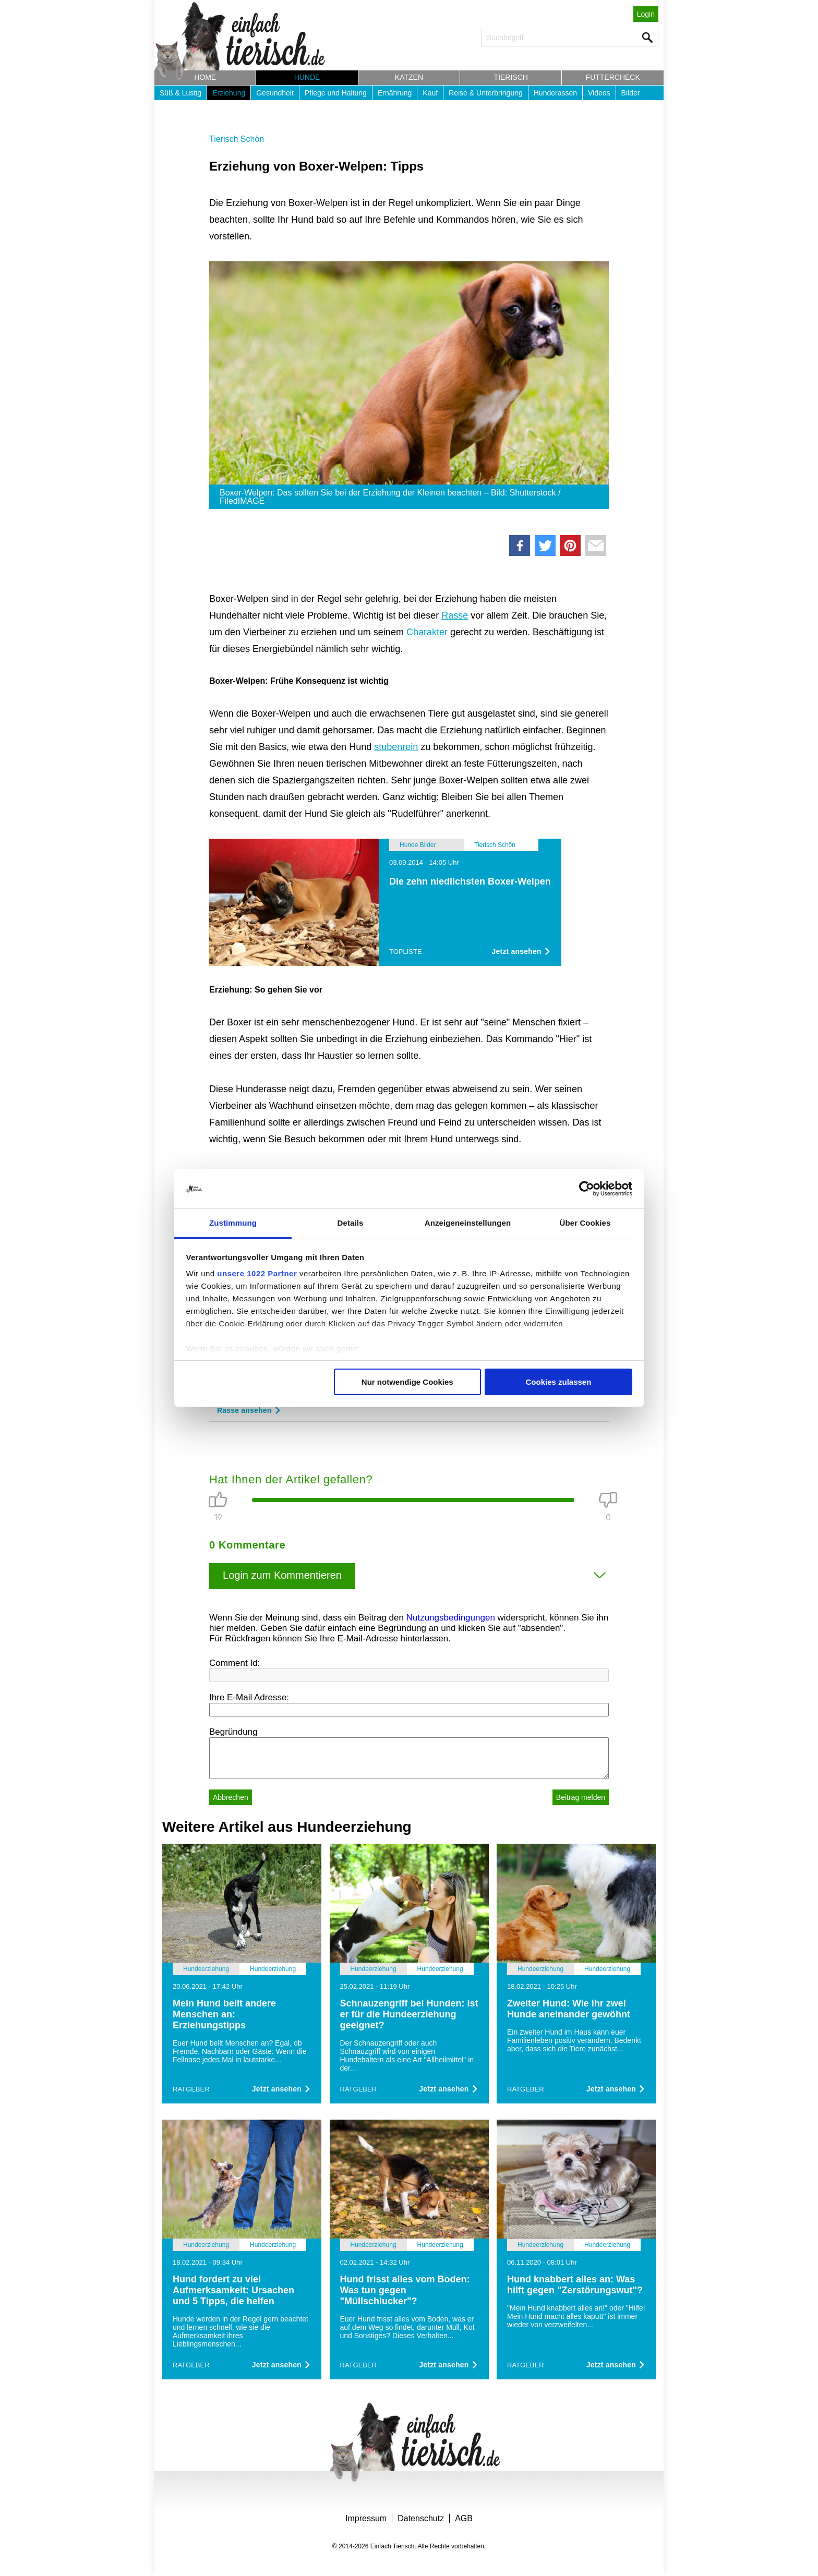  What do you see at coordinates (486, 93) in the screenshot?
I see `Reise & Unterbringung [button]` at bounding box center [486, 93].